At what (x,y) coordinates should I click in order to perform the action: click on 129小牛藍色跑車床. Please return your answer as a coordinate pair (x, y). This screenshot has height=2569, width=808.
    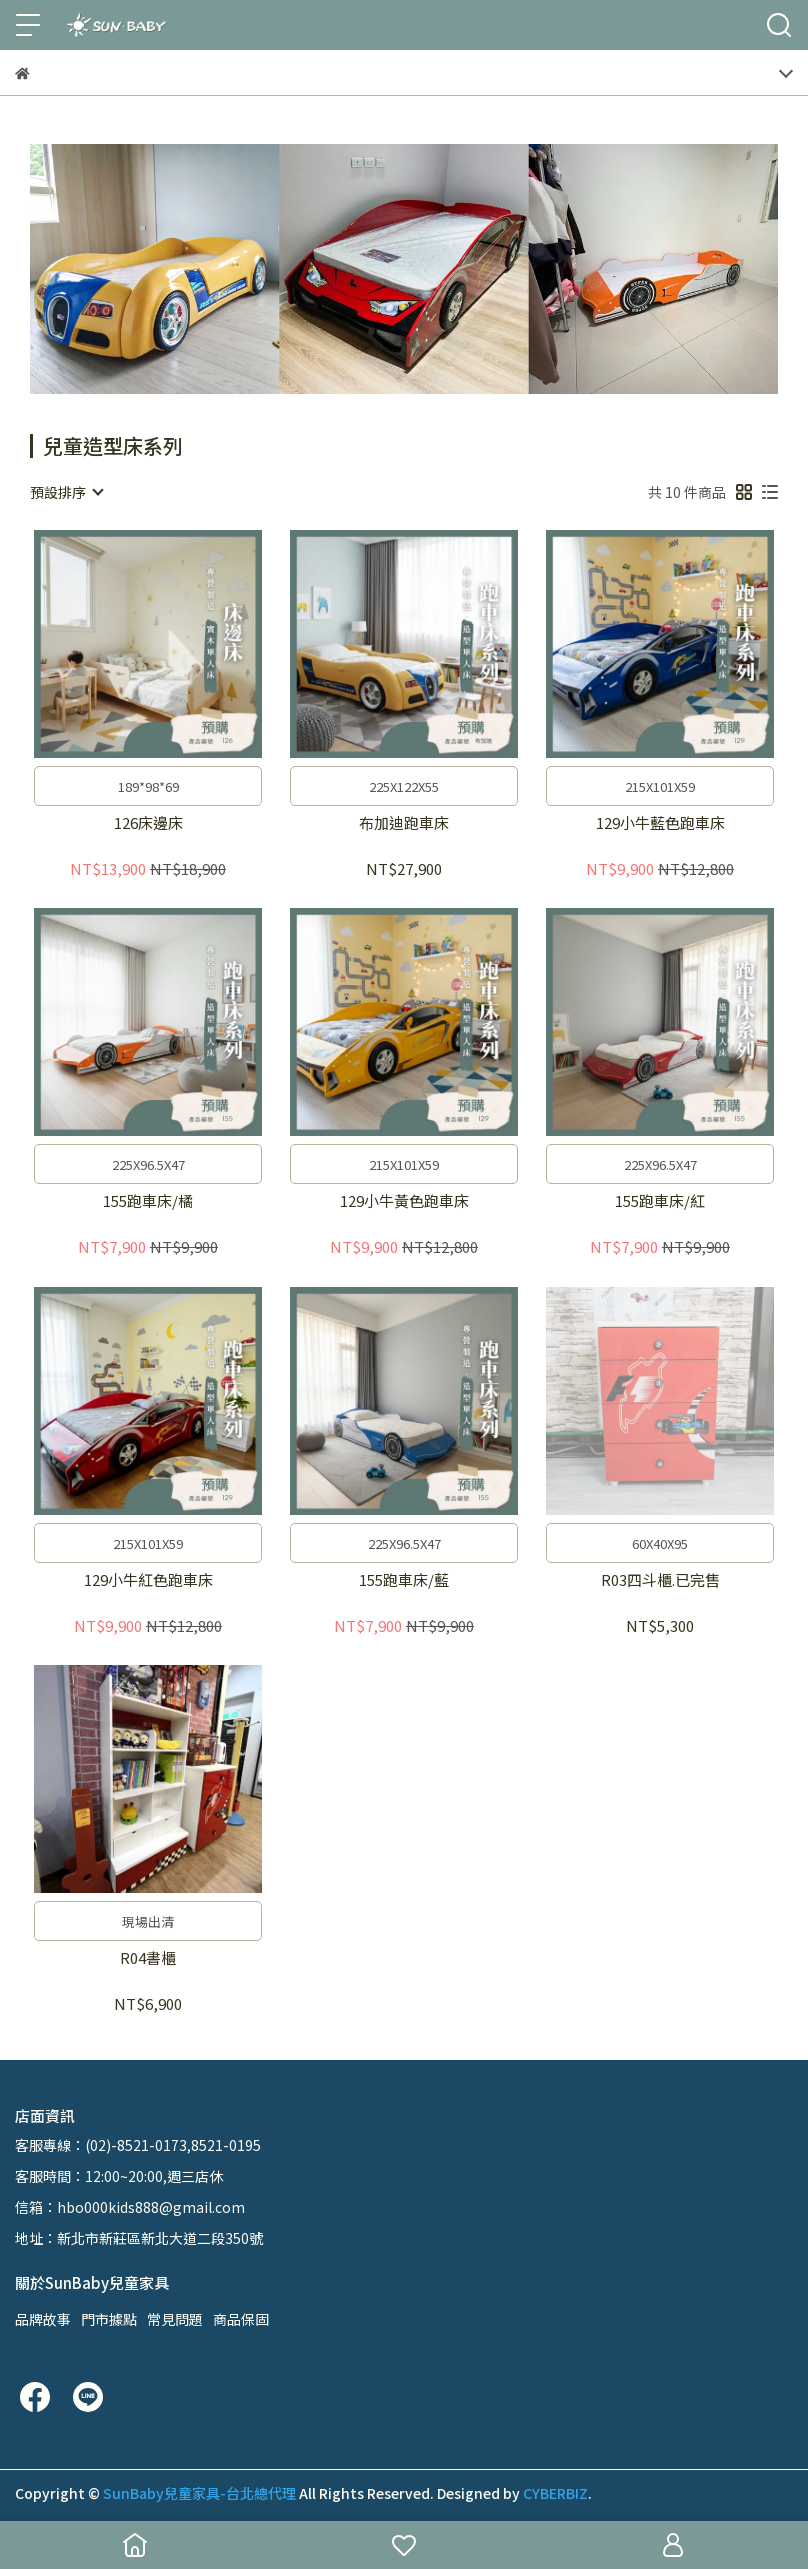
    Looking at the image, I should click on (660, 823).